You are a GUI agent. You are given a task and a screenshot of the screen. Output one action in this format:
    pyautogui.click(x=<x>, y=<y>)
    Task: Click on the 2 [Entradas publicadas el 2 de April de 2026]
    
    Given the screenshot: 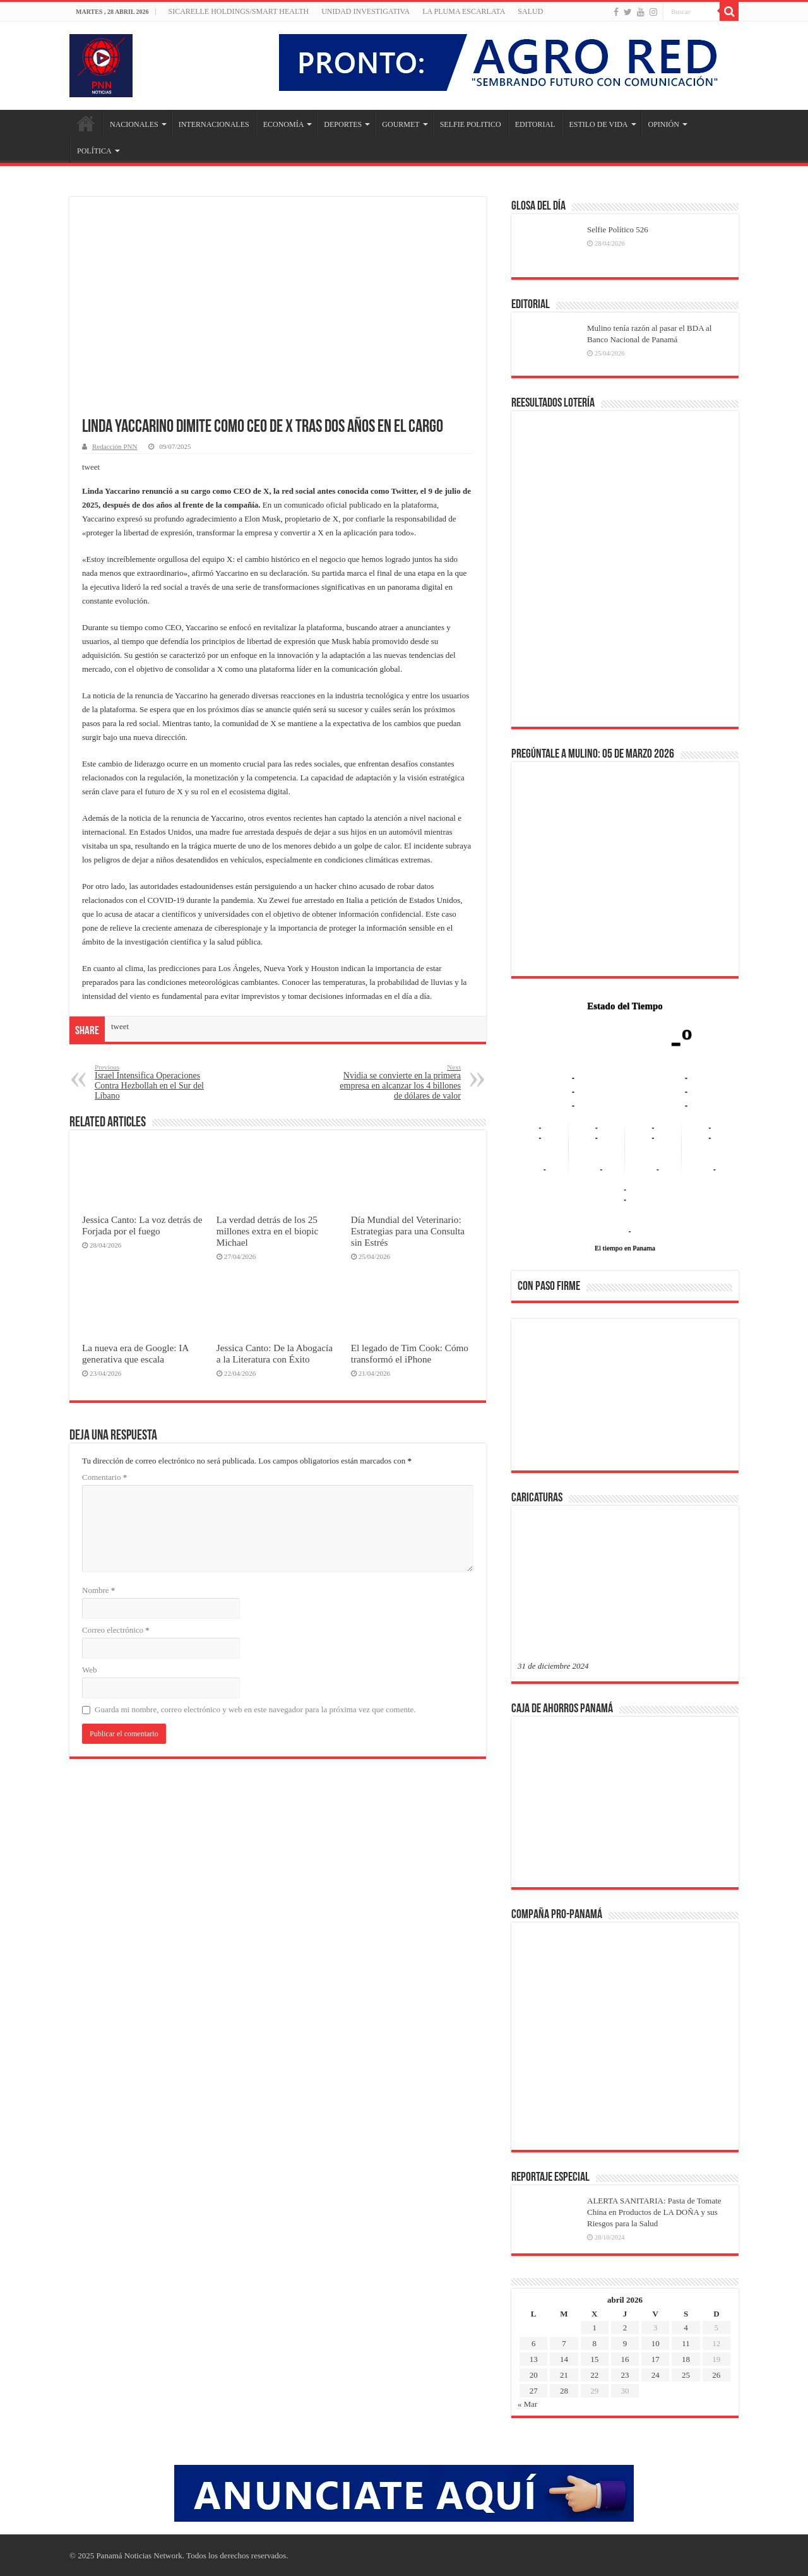 What is the action you would take?
    pyautogui.click(x=625, y=2327)
    